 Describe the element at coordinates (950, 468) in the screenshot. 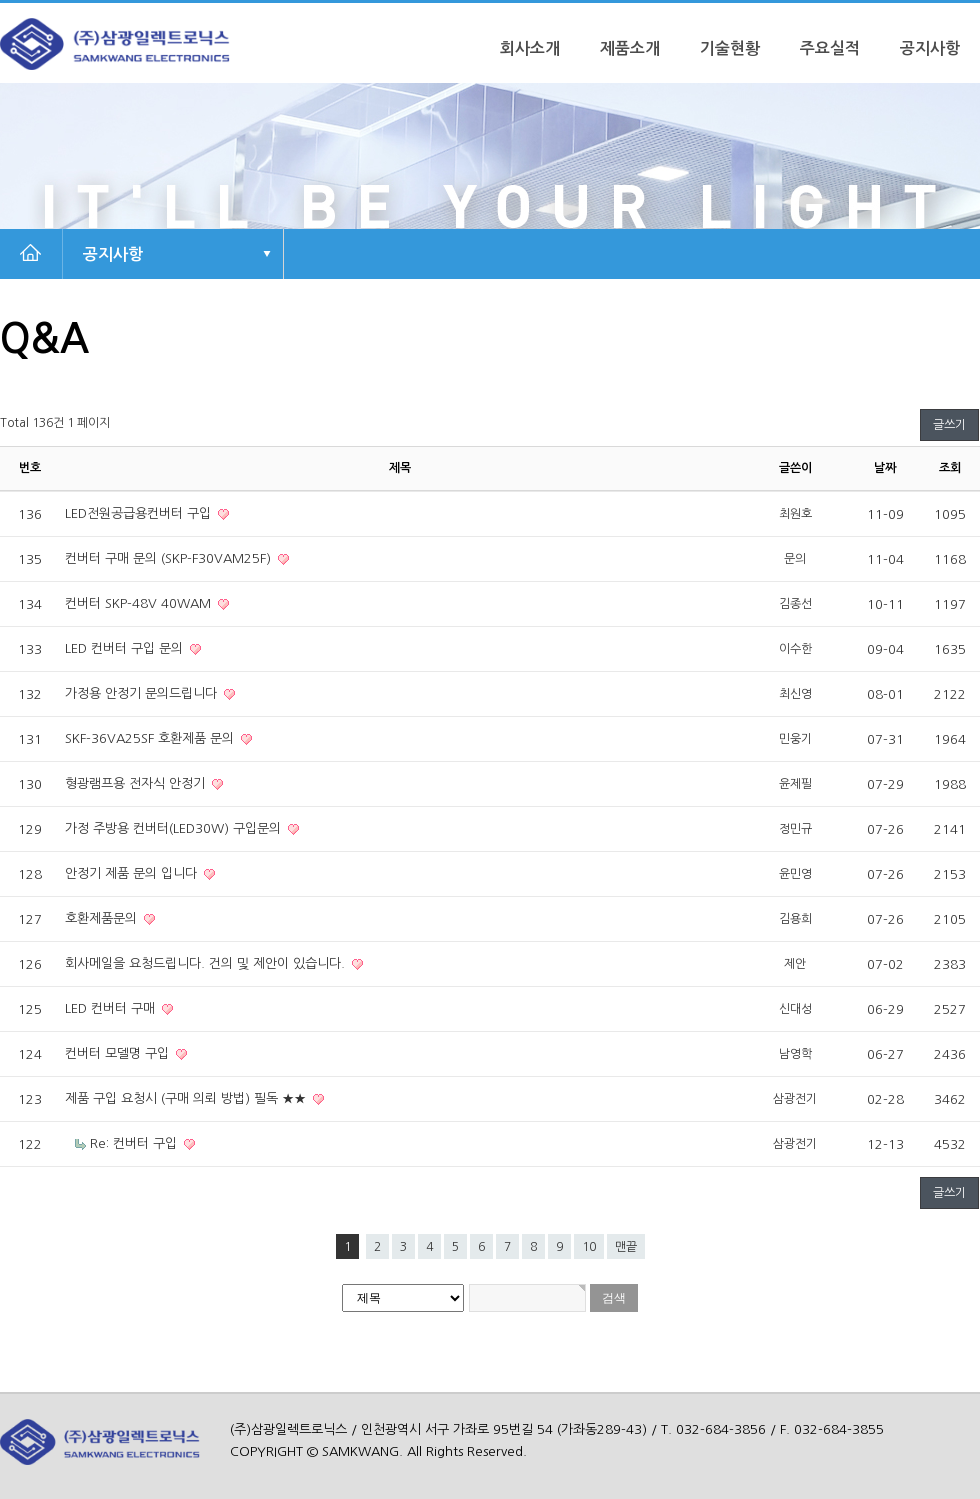

I see `조회` at that location.